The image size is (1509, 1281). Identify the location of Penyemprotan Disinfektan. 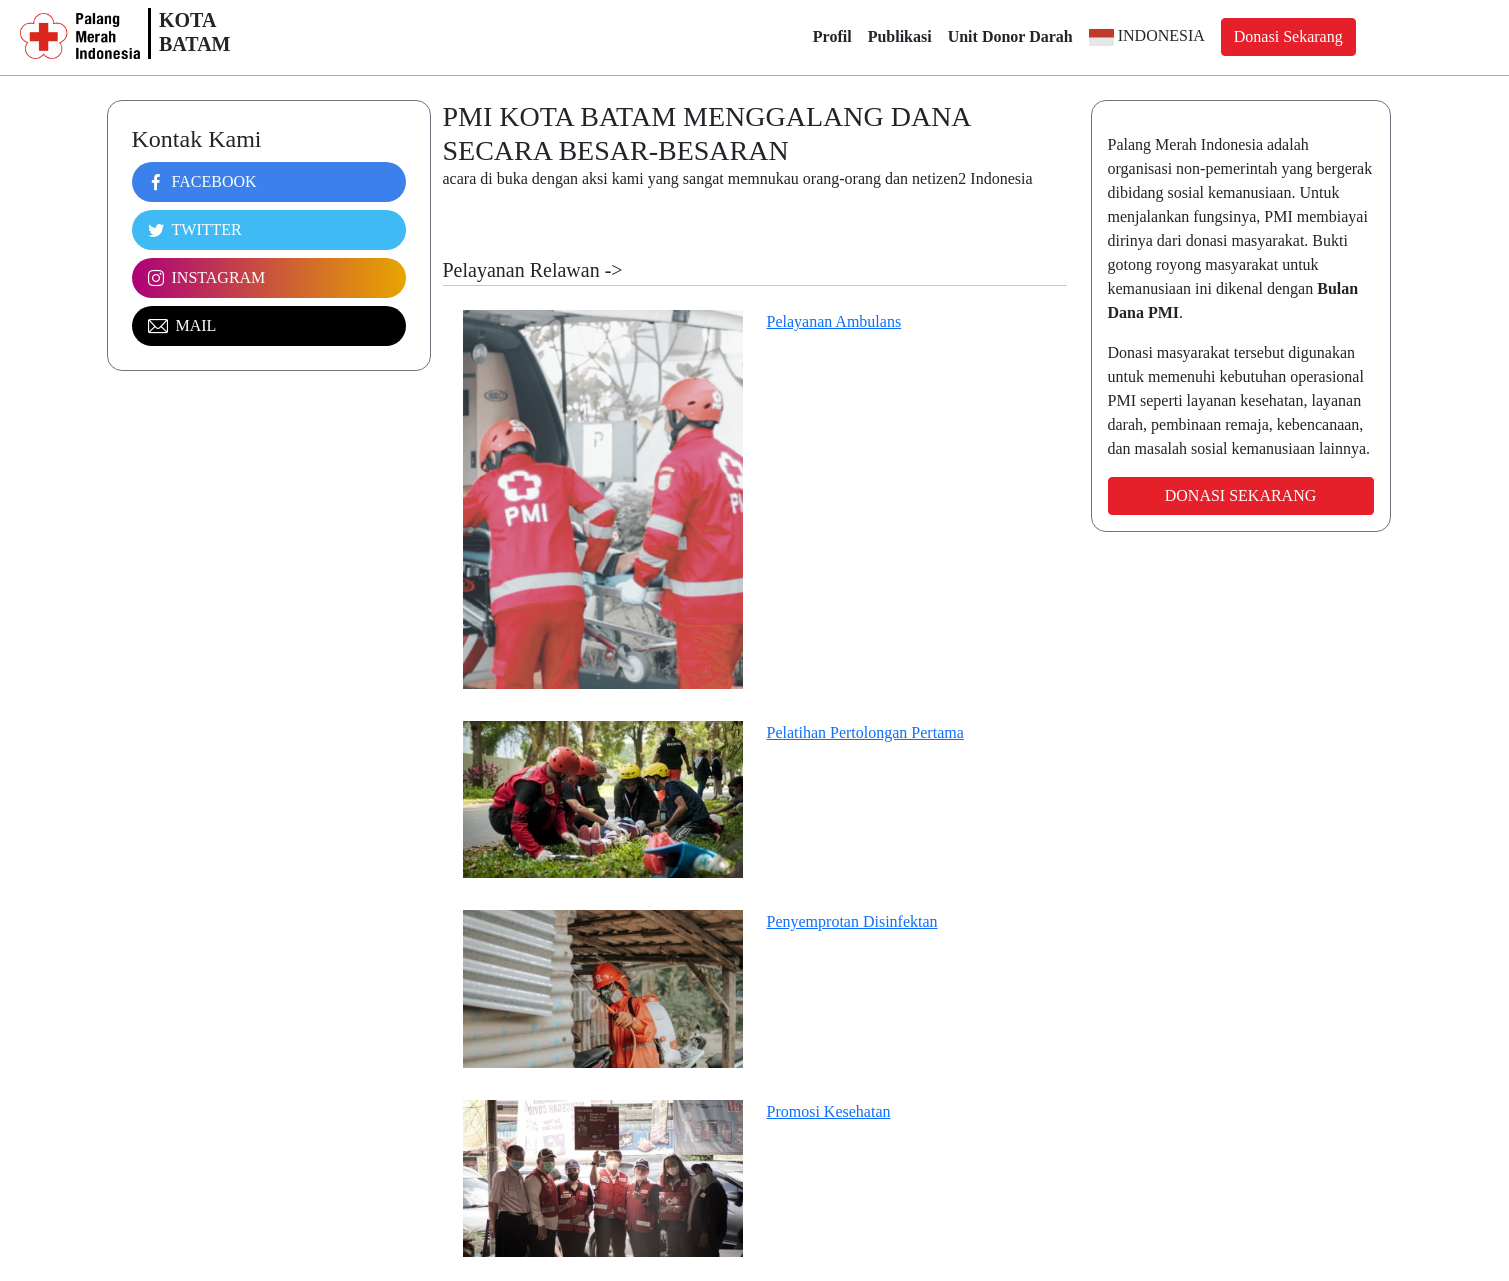
(852, 921).